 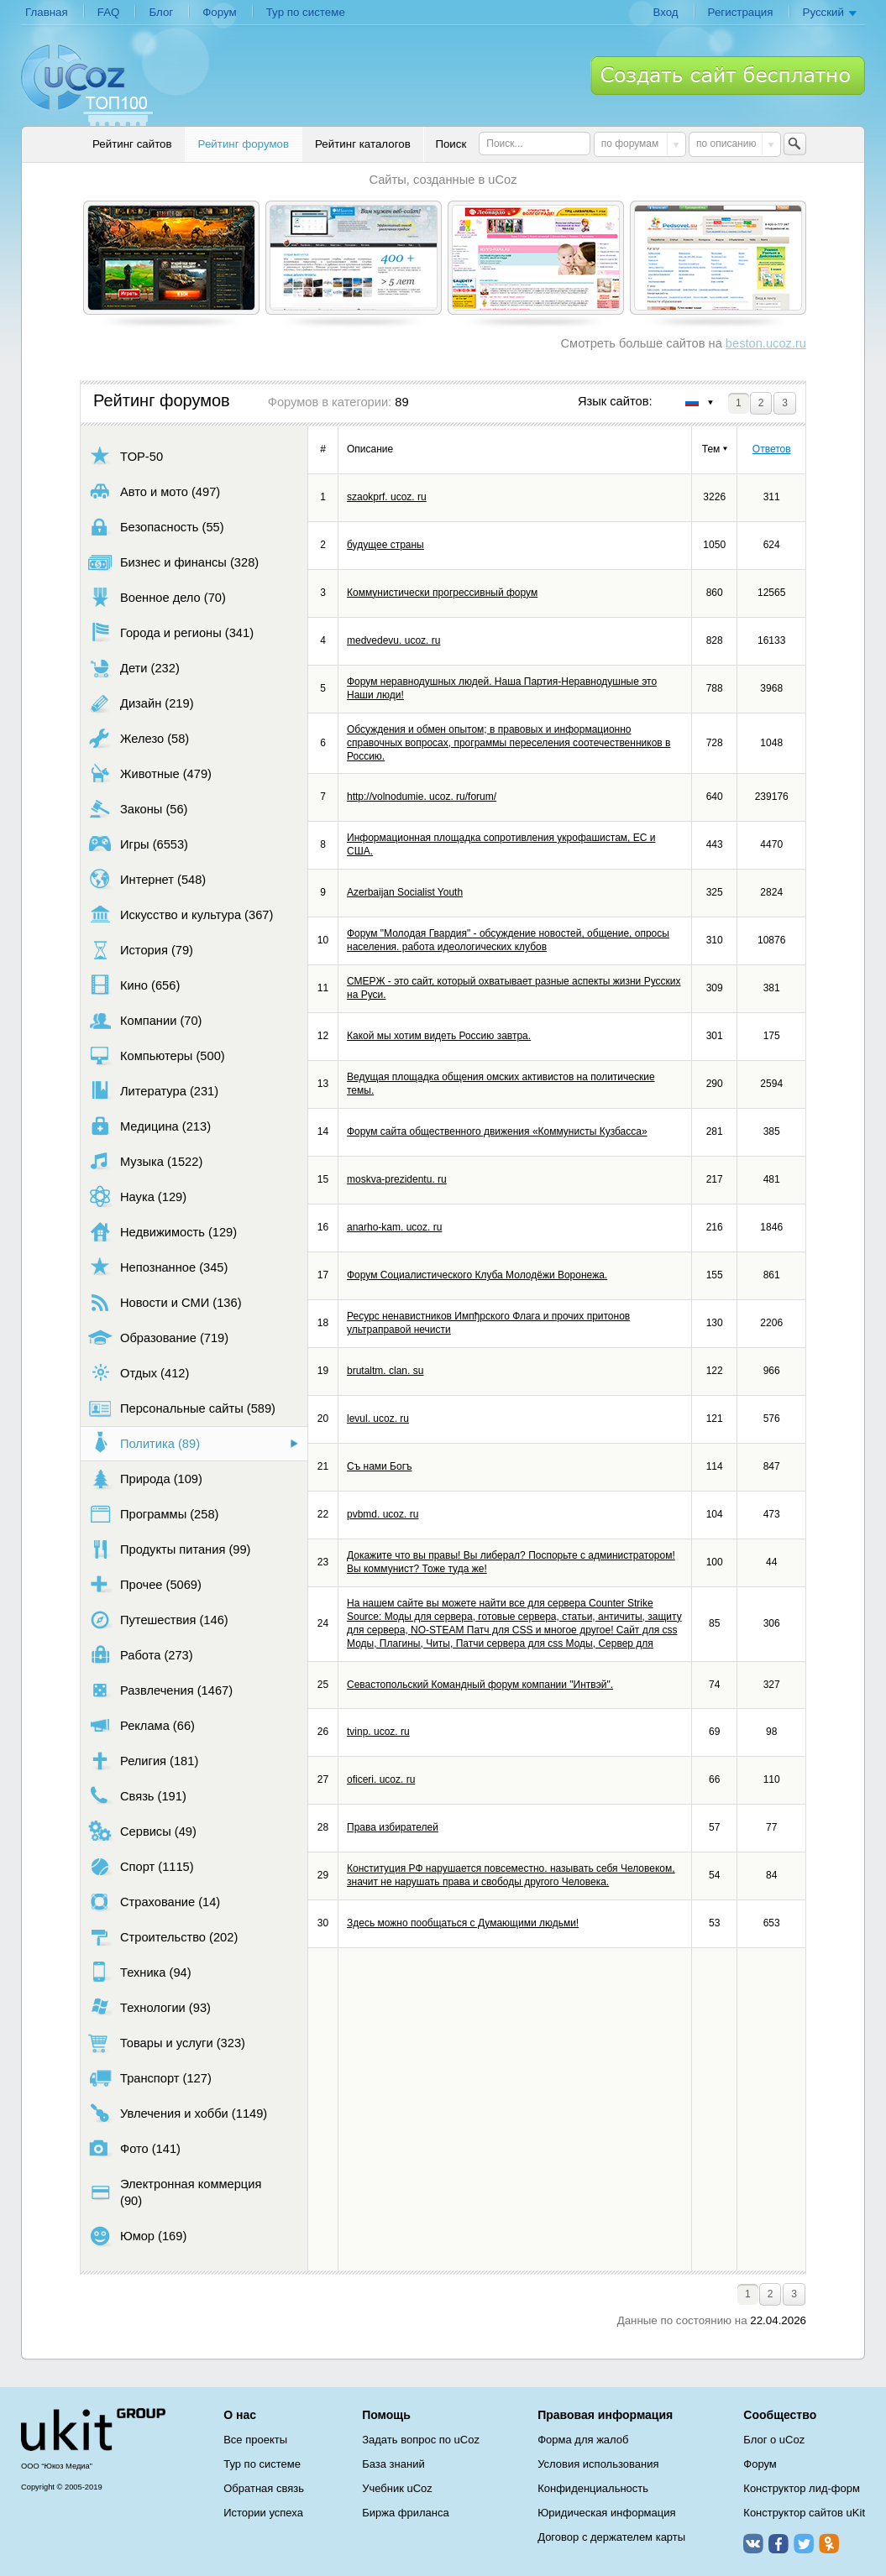 What do you see at coordinates (108, 12) in the screenshot?
I see `FAQ` at bounding box center [108, 12].